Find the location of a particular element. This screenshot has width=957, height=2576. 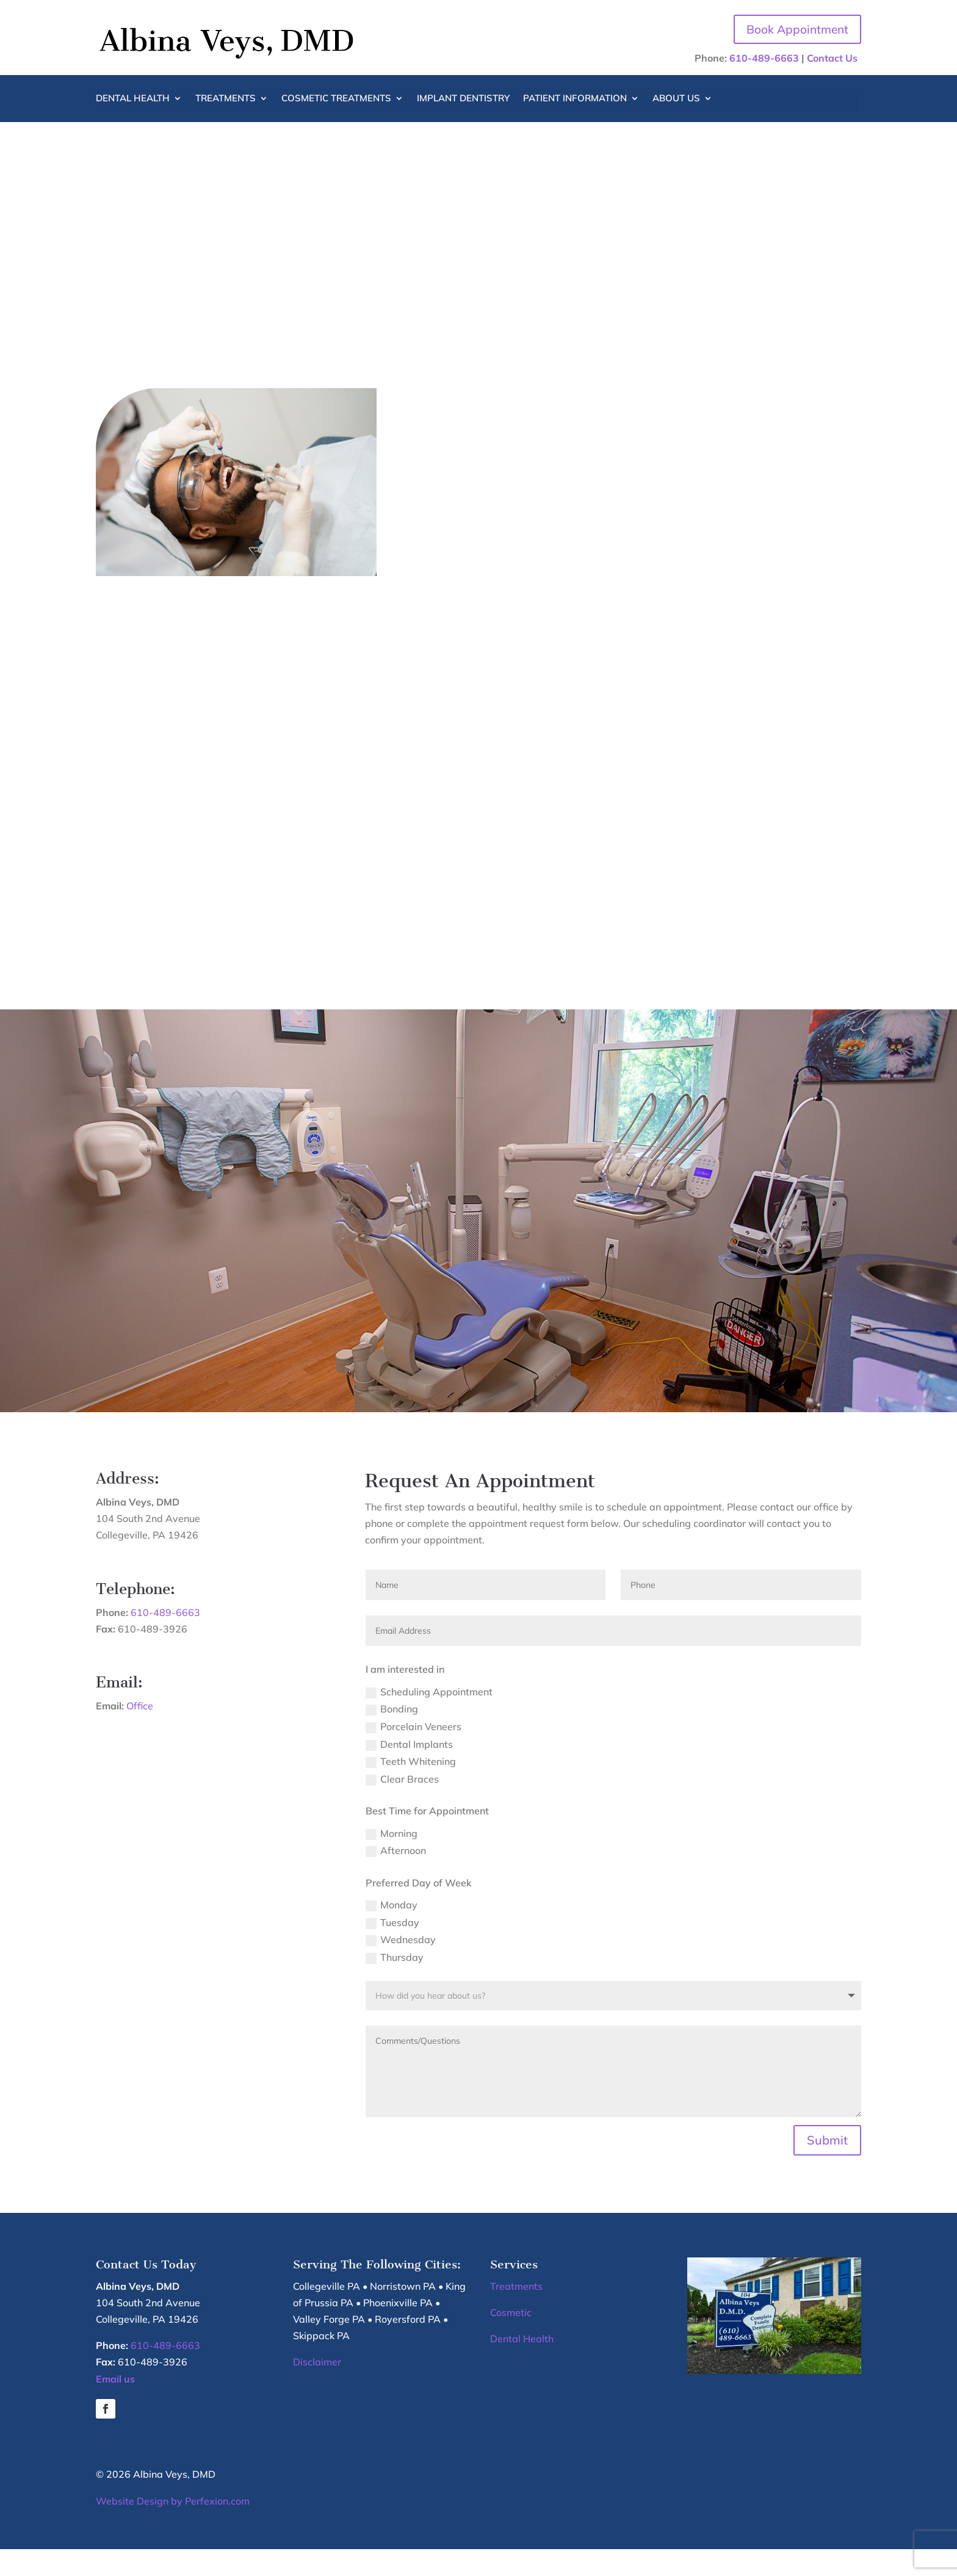

About Us is located at coordinates (676, 100).